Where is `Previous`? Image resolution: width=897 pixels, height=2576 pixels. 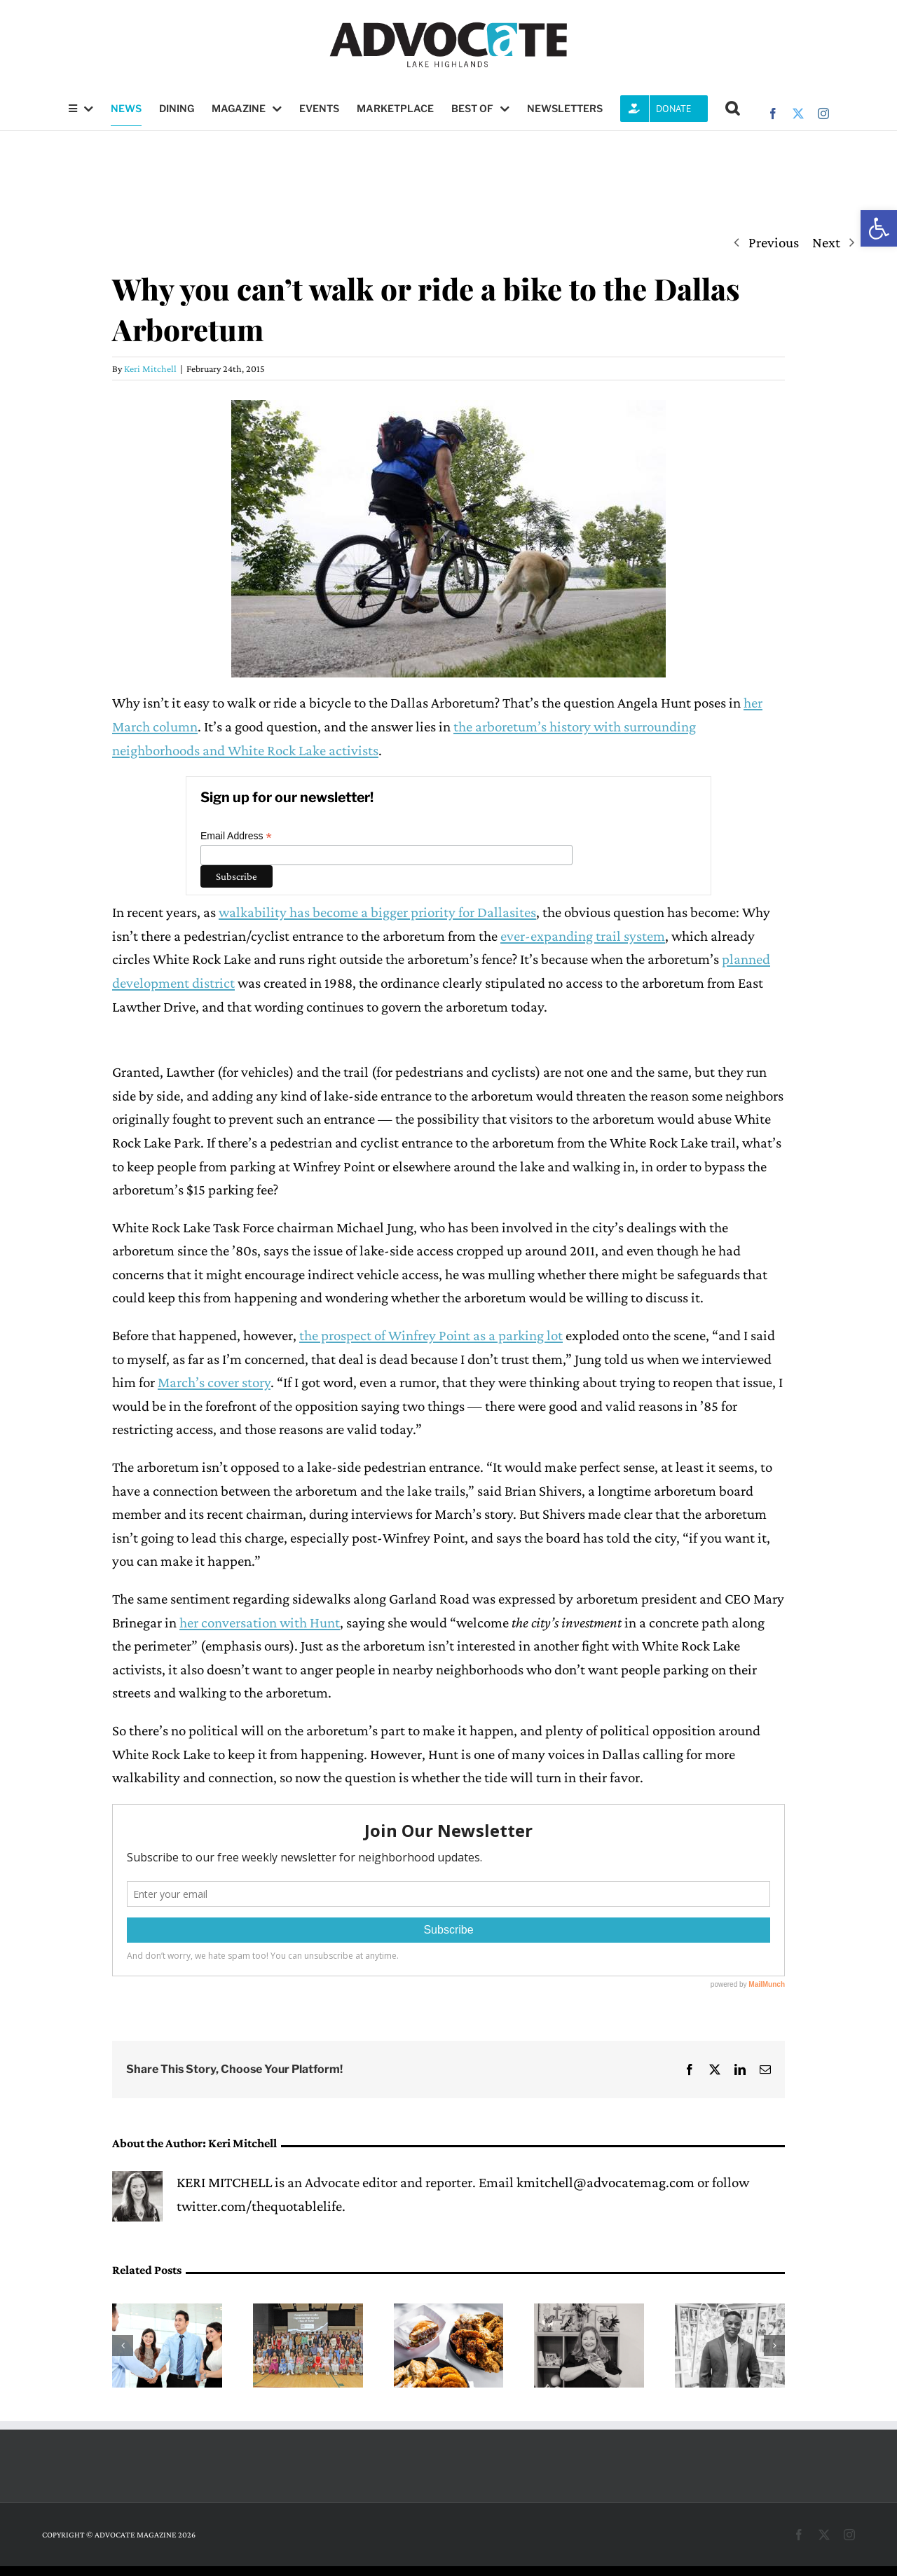
Previous is located at coordinates (773, 242).